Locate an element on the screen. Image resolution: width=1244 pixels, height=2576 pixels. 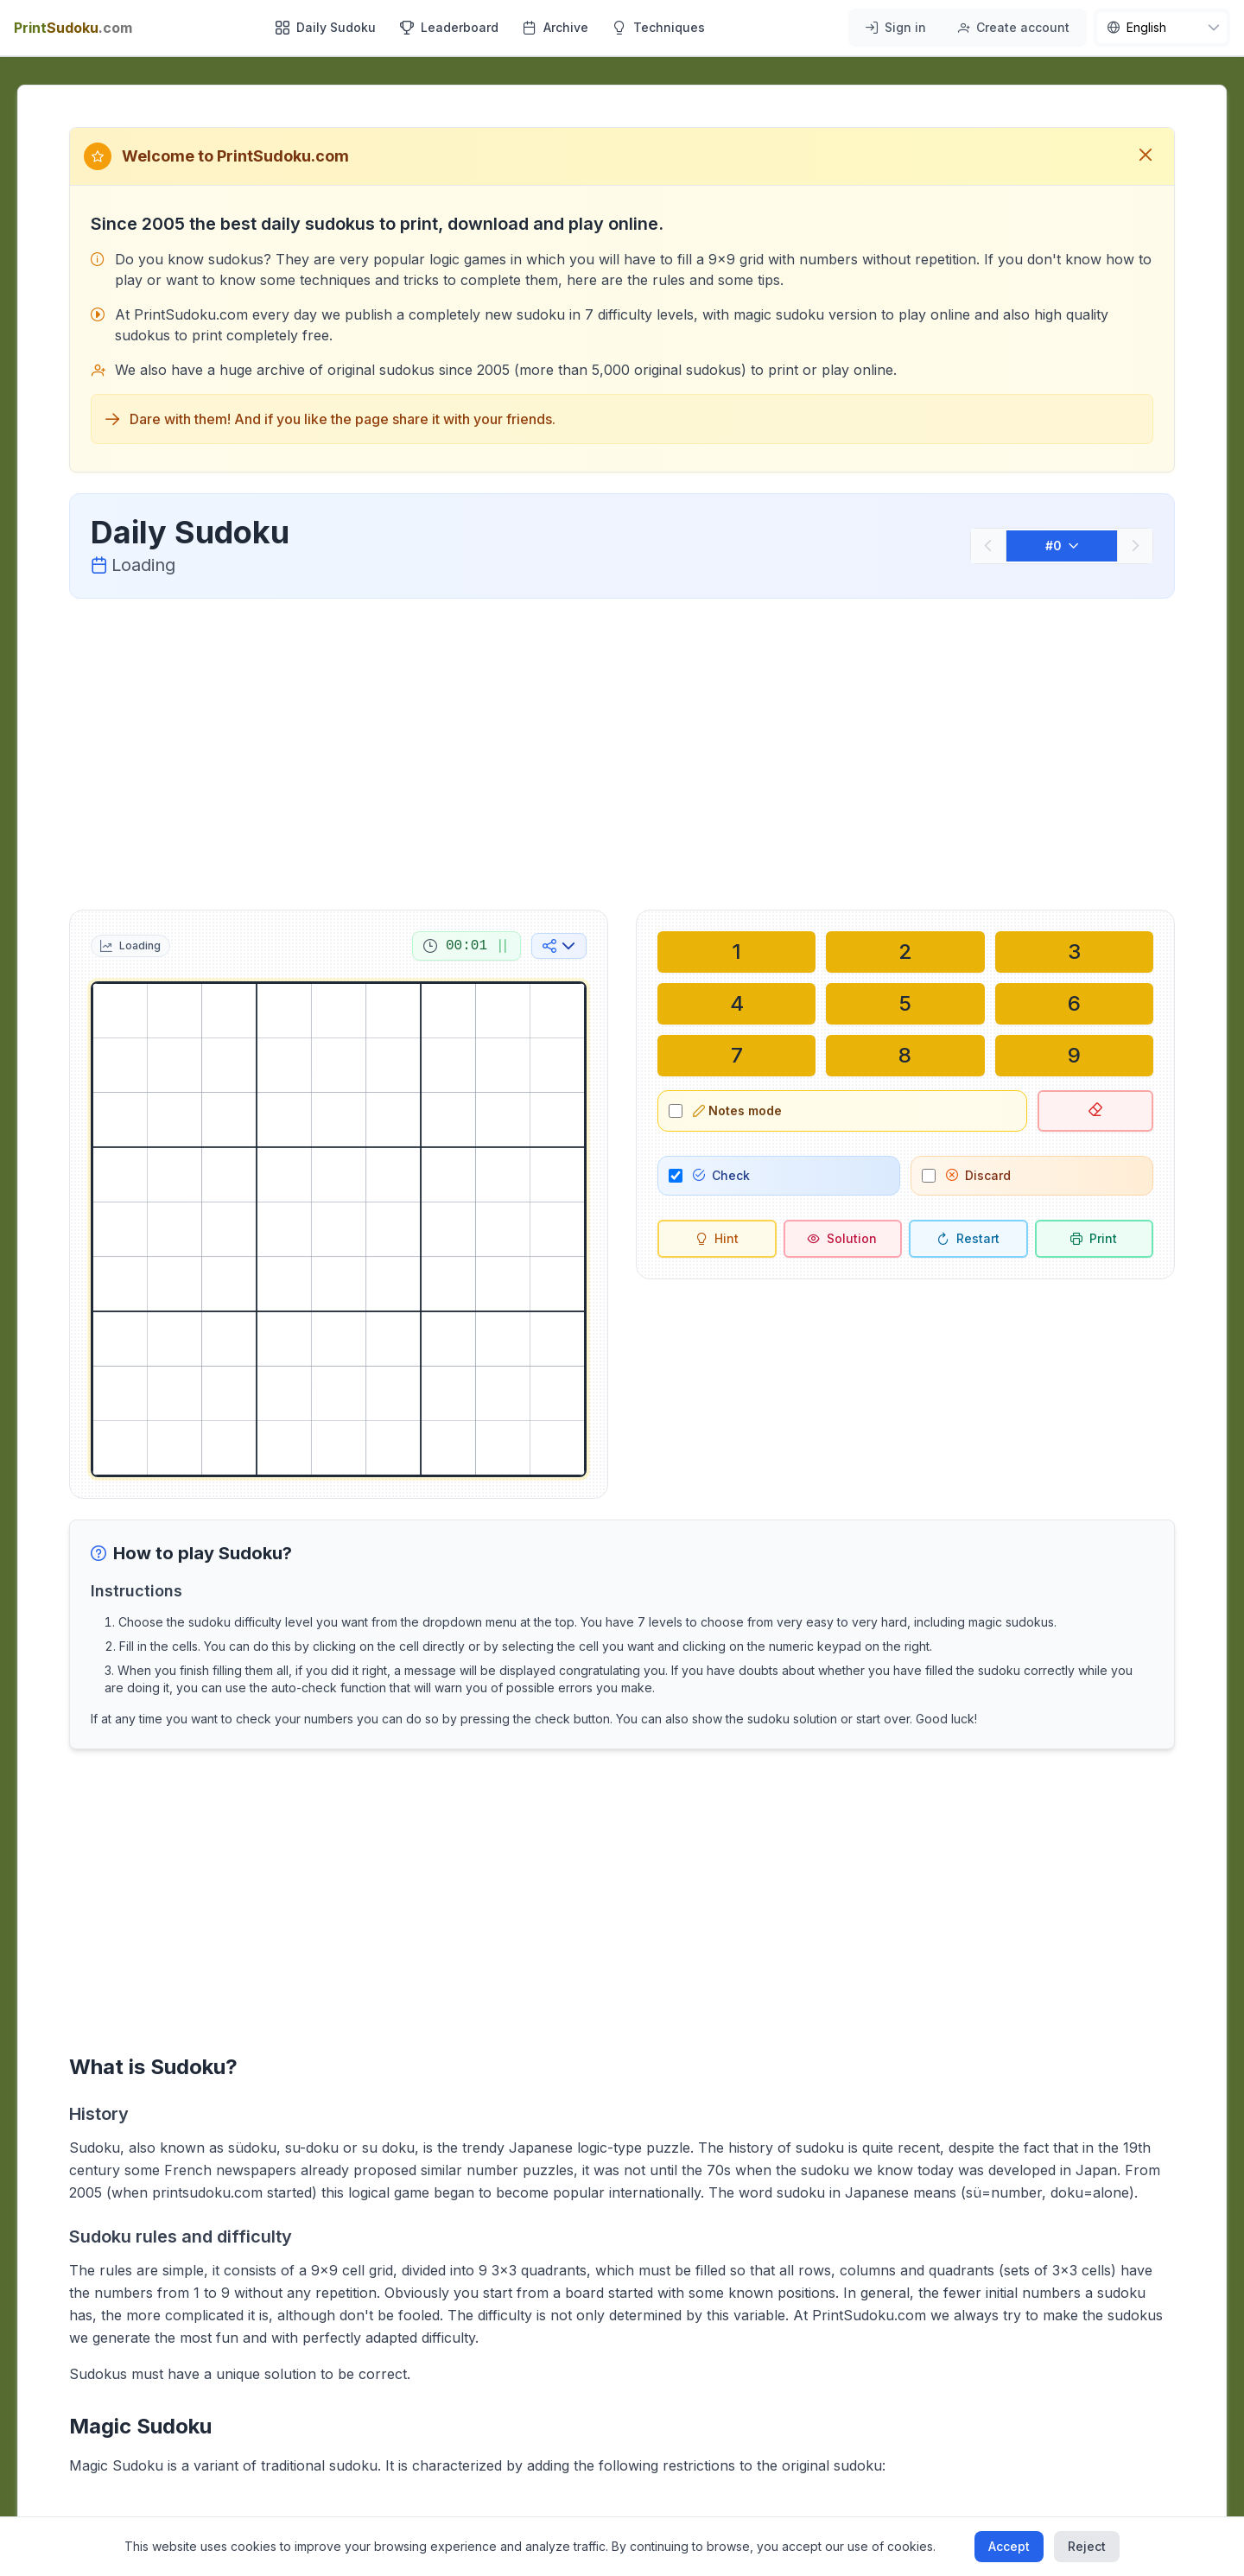
[Write in selected cell: 9] is located at coordinates (1074, 1055).